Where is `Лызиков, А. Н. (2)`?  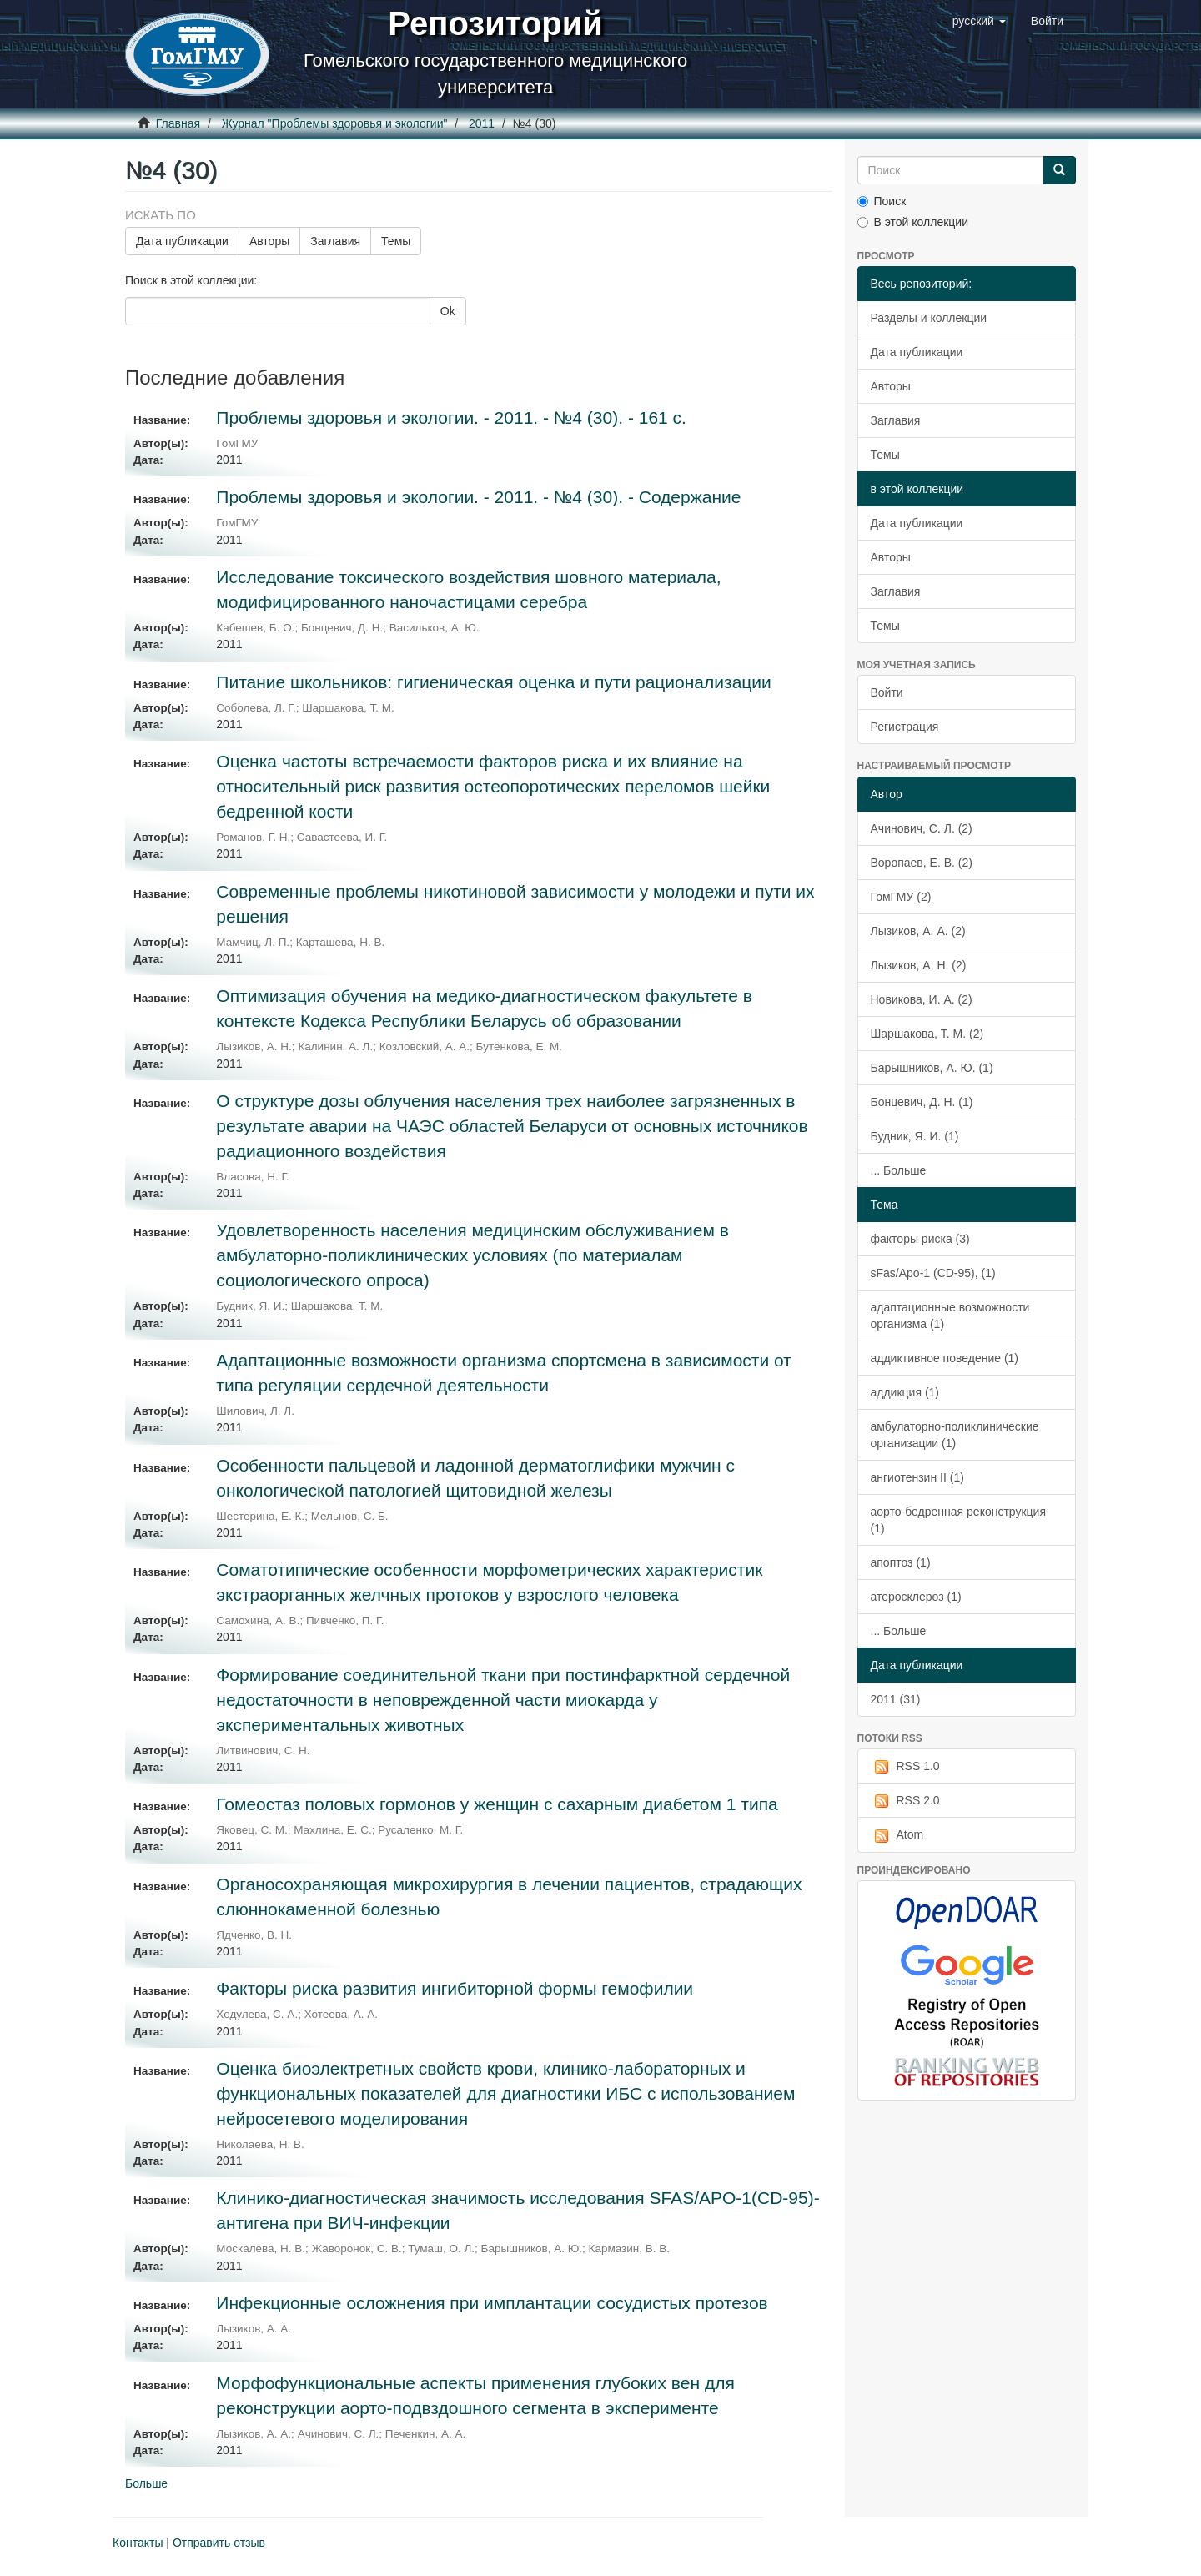
Лызиков, А. Н. (2) is located at coordinates (919, 965).